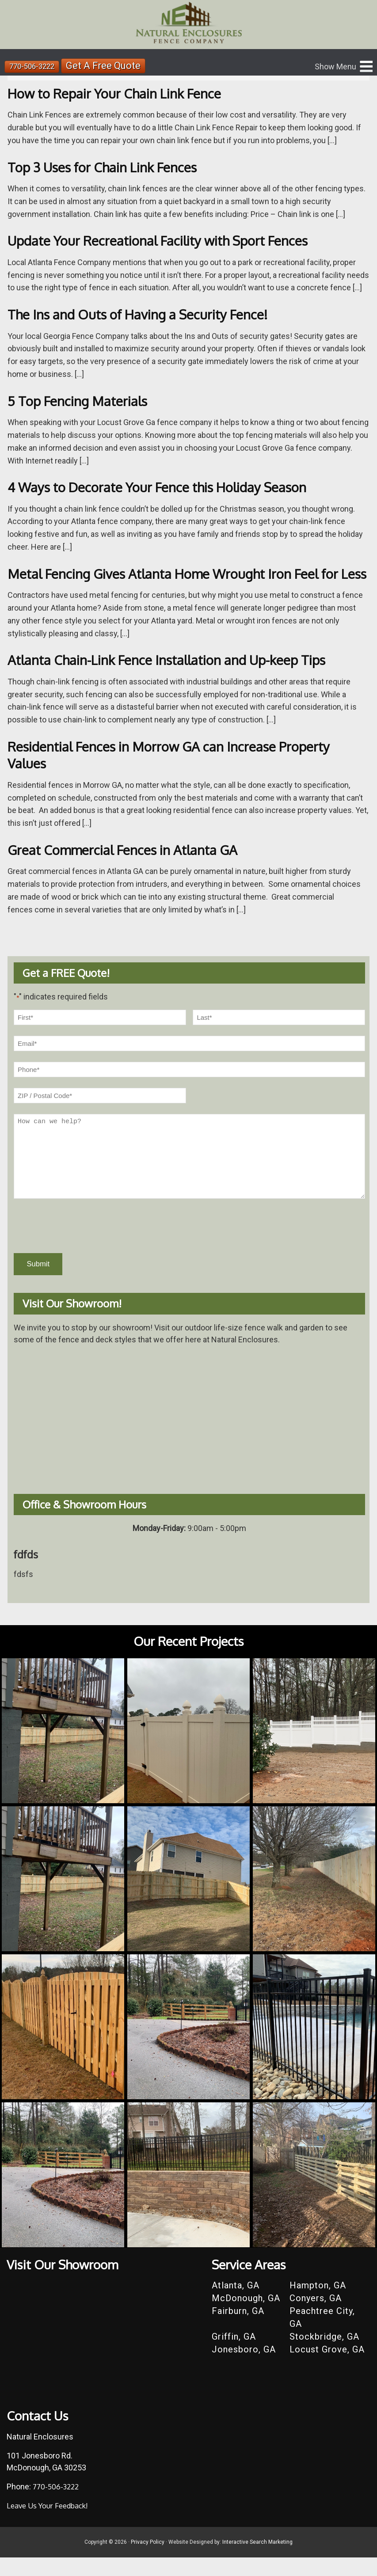 Image resolution: width=377 pixels, height=2576 pixels. What do you see at coordinates (238, 2329) in the screenshot?
I see `Fairburn, GA` at bounding box center [238, 2329].